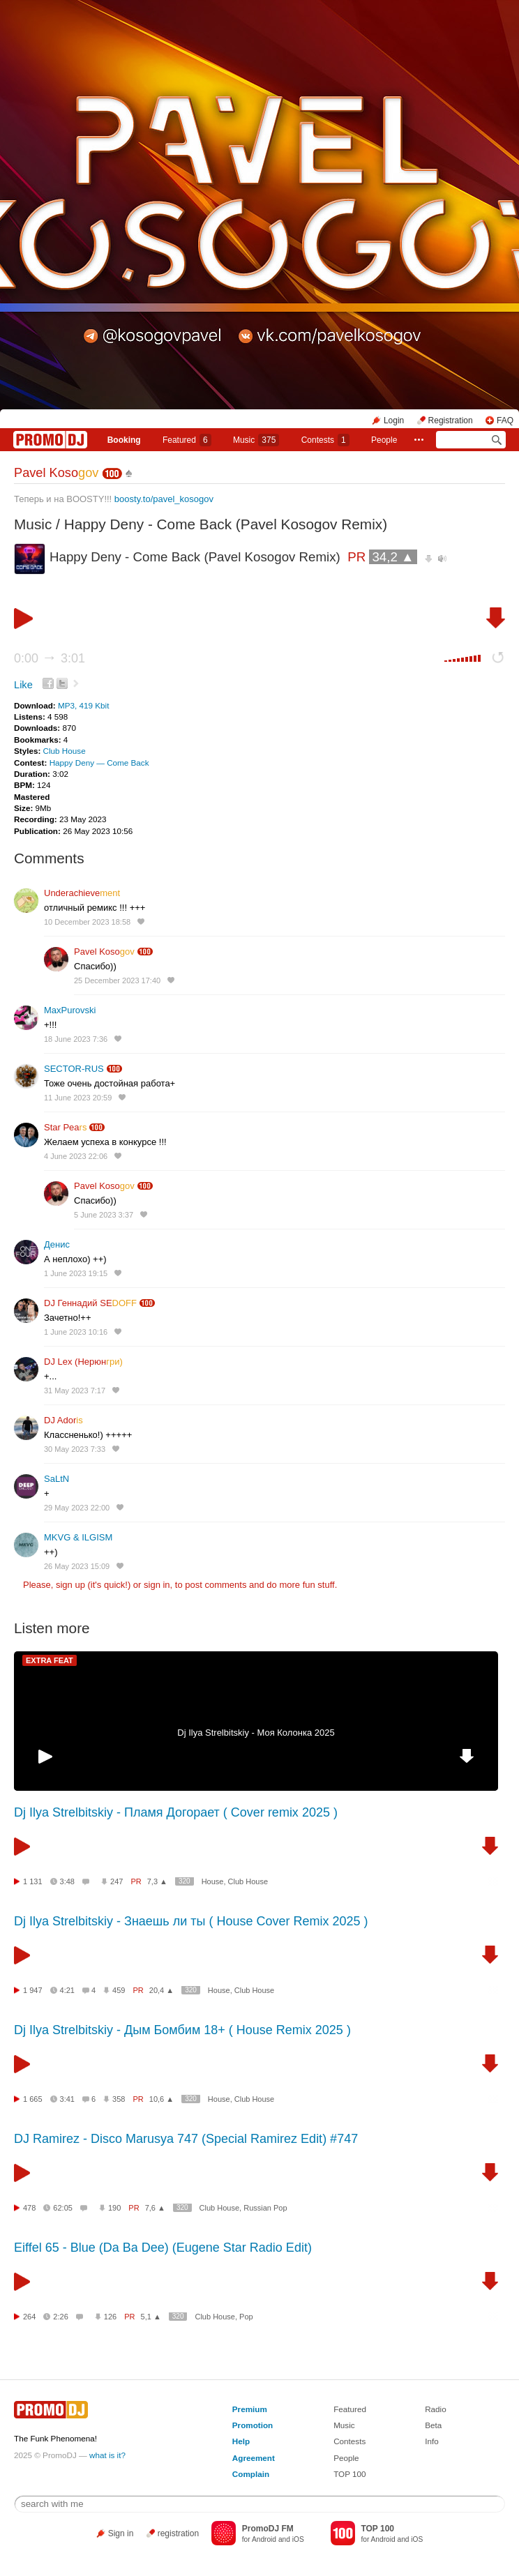 The width and height of the screenshot is (519, 2576). What do you see at coordinates (110, 2316) in the screenshot?
I see `126` at bounding box center [110, 2316].